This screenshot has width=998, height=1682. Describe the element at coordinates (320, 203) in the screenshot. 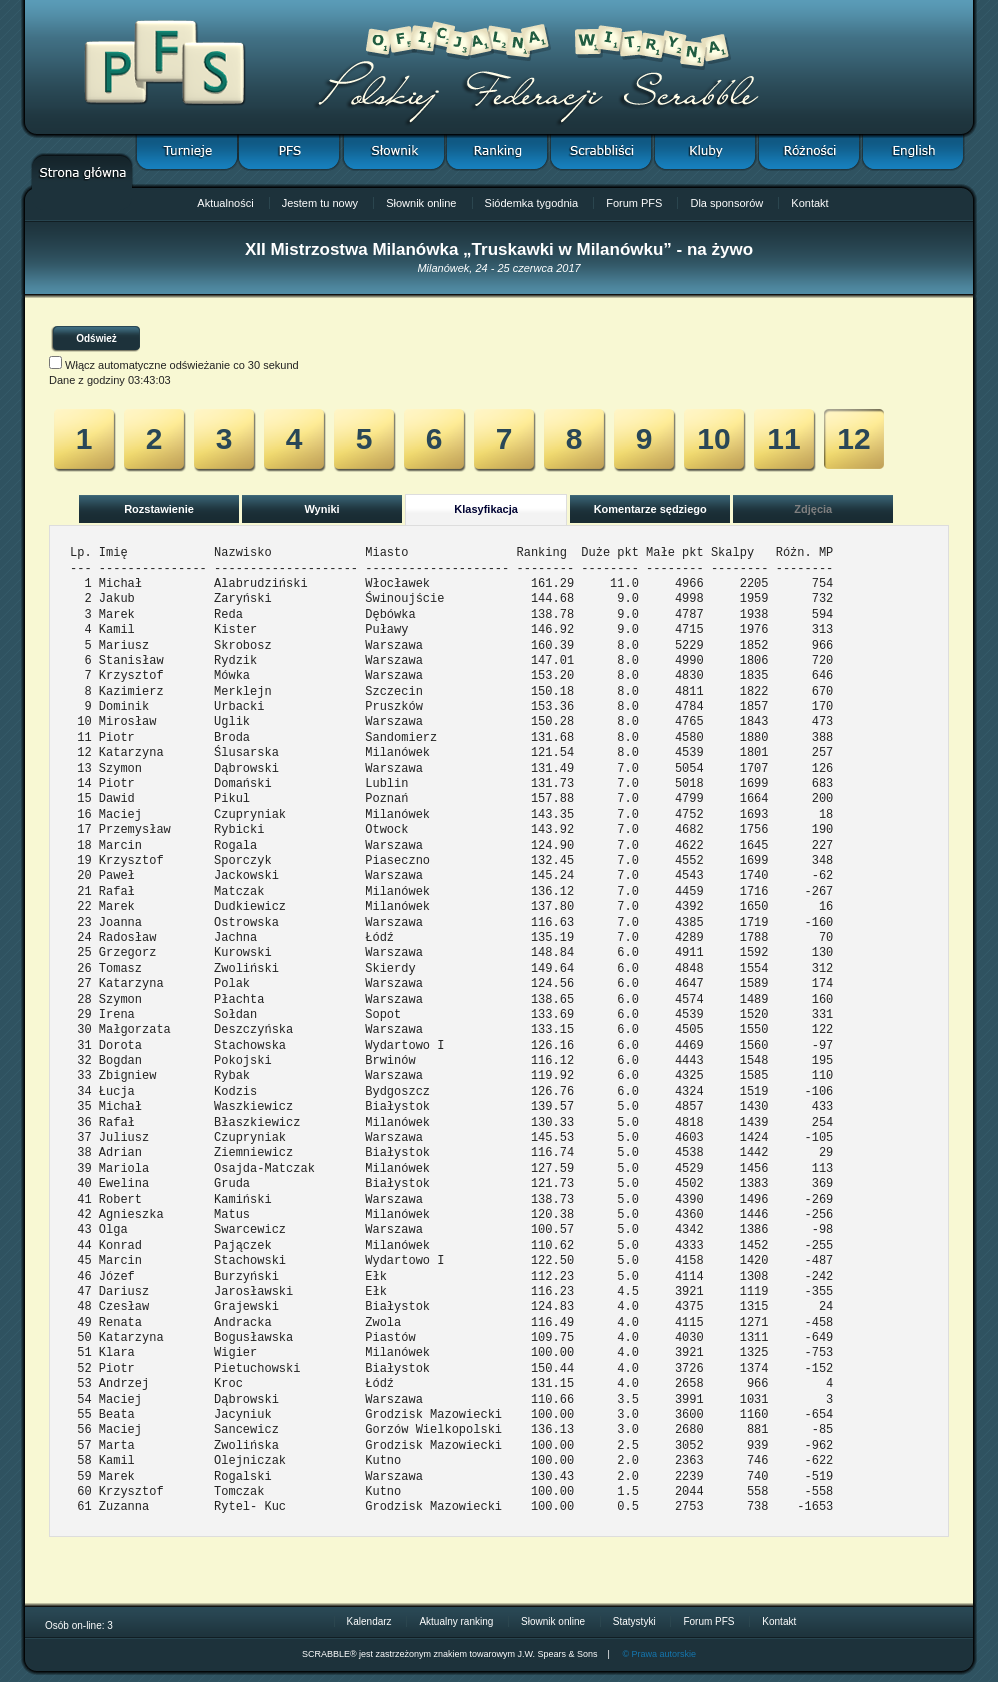

I see `Jestem tu nowy` at that location.